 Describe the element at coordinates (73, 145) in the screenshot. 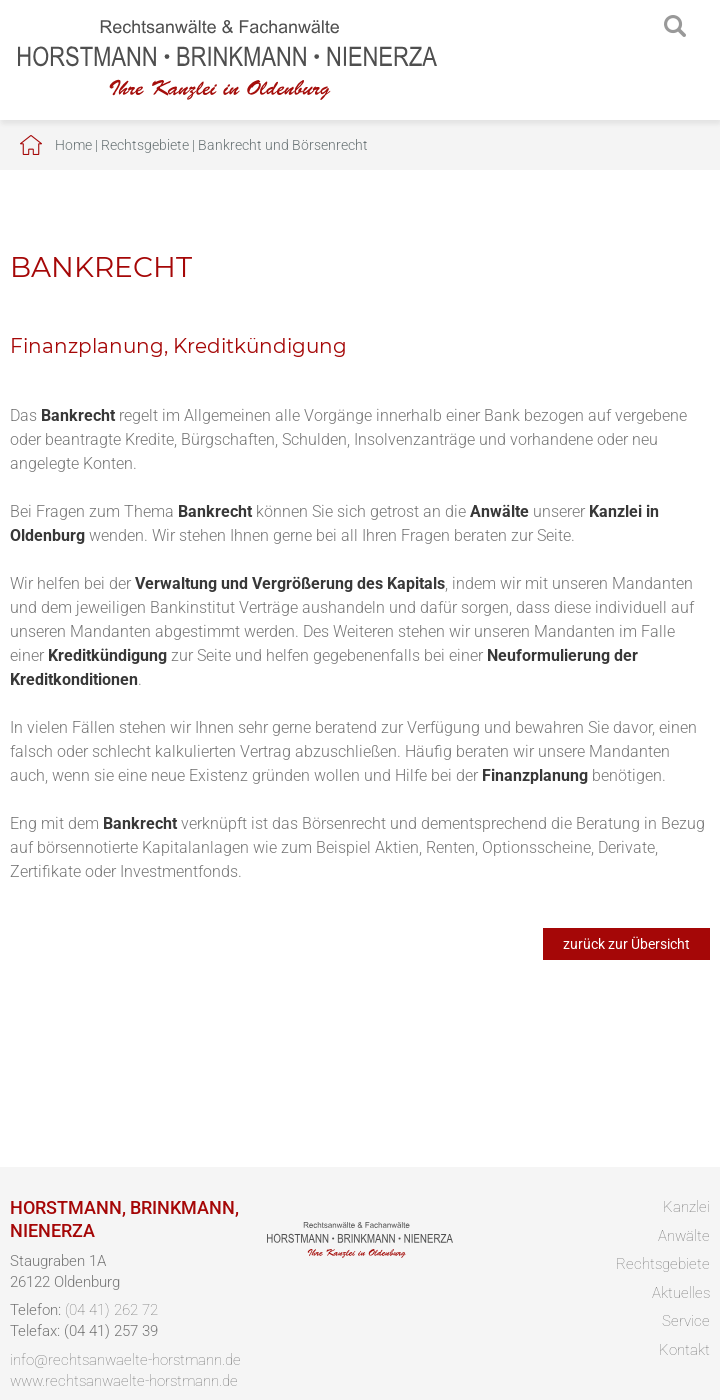

I see `Home` at that location.